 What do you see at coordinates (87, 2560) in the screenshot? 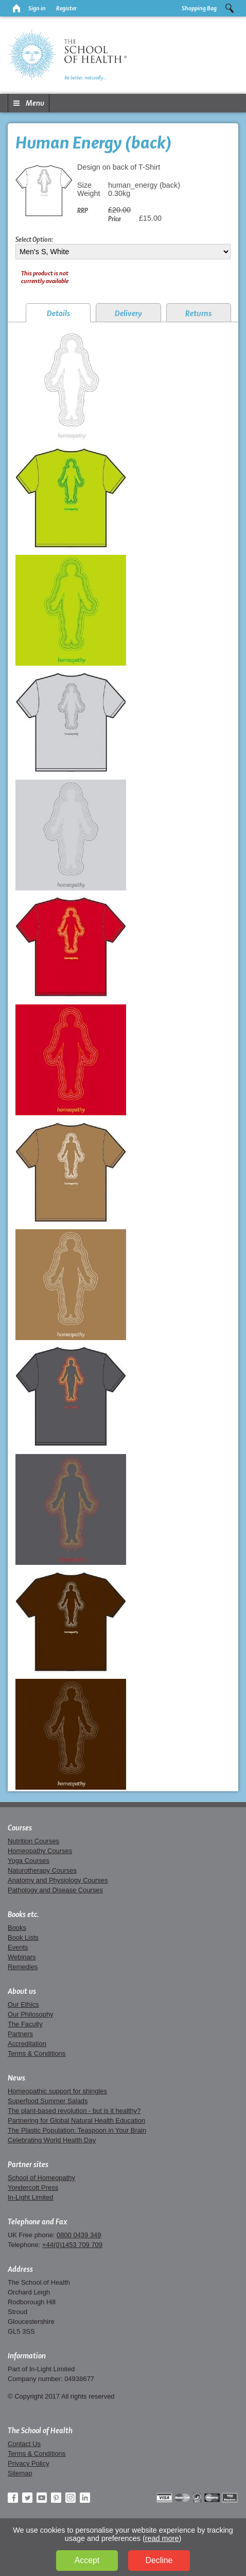
I see `Accept` at bounding box center [87, 2560].